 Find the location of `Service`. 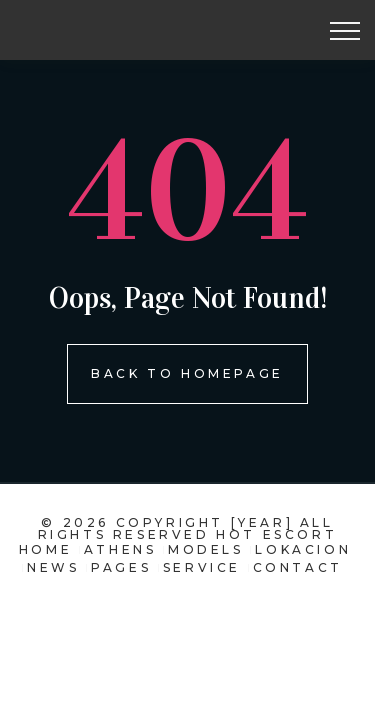

Service is located at coordinates (202, 567).